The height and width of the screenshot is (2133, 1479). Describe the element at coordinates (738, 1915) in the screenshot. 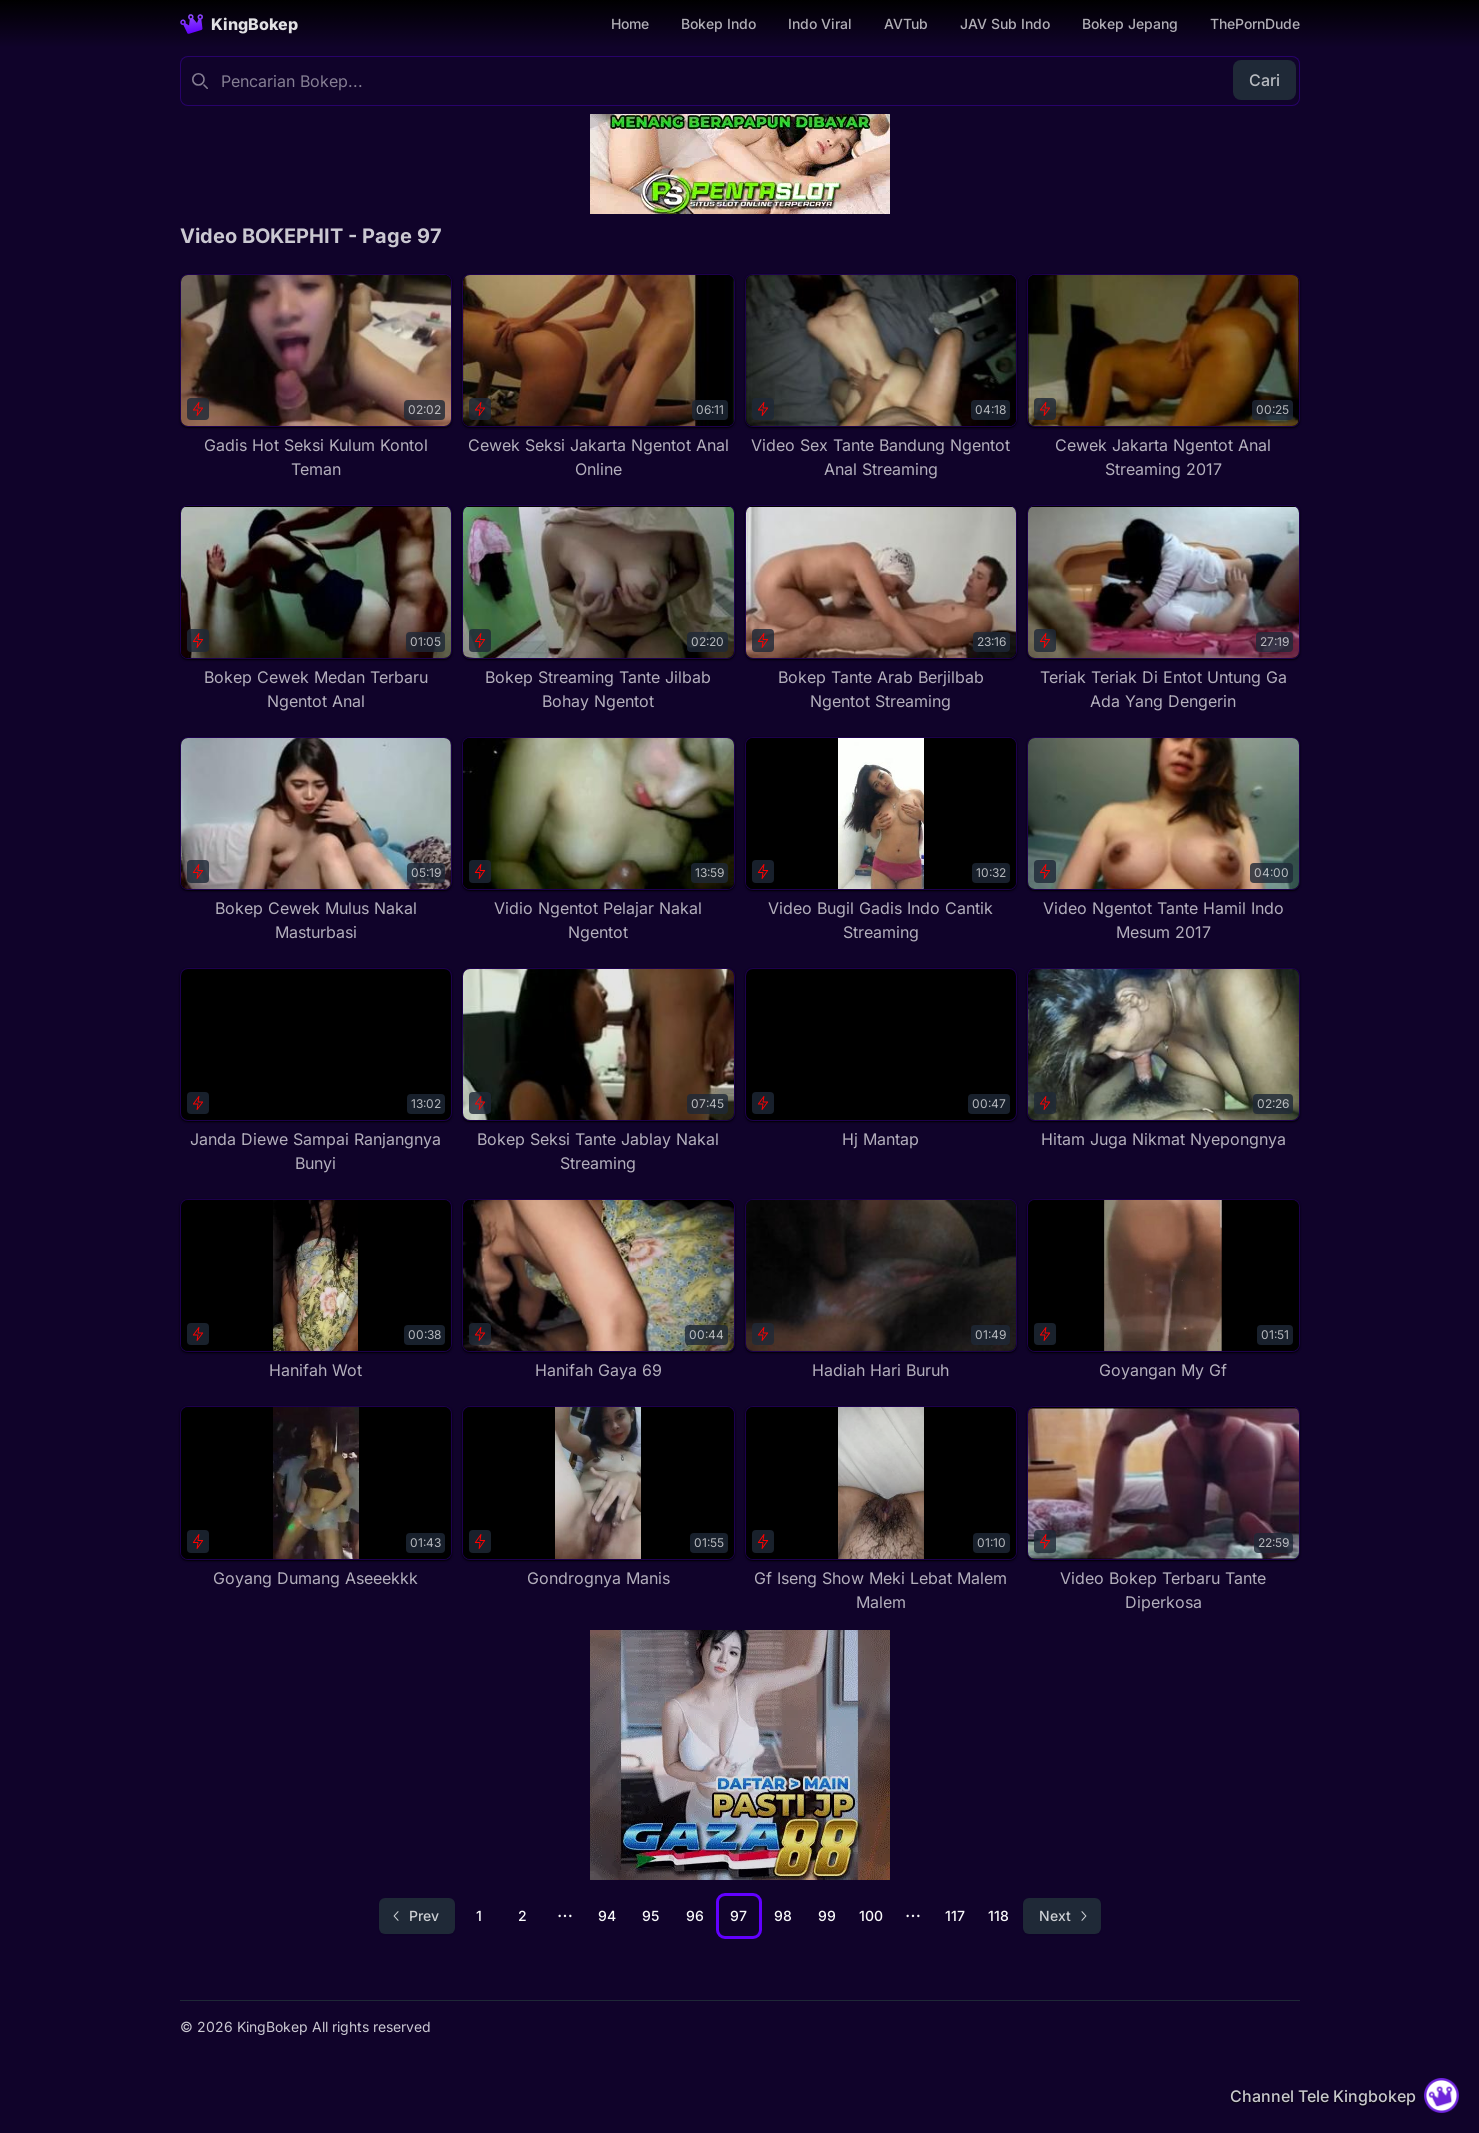

I see `97` at that location.